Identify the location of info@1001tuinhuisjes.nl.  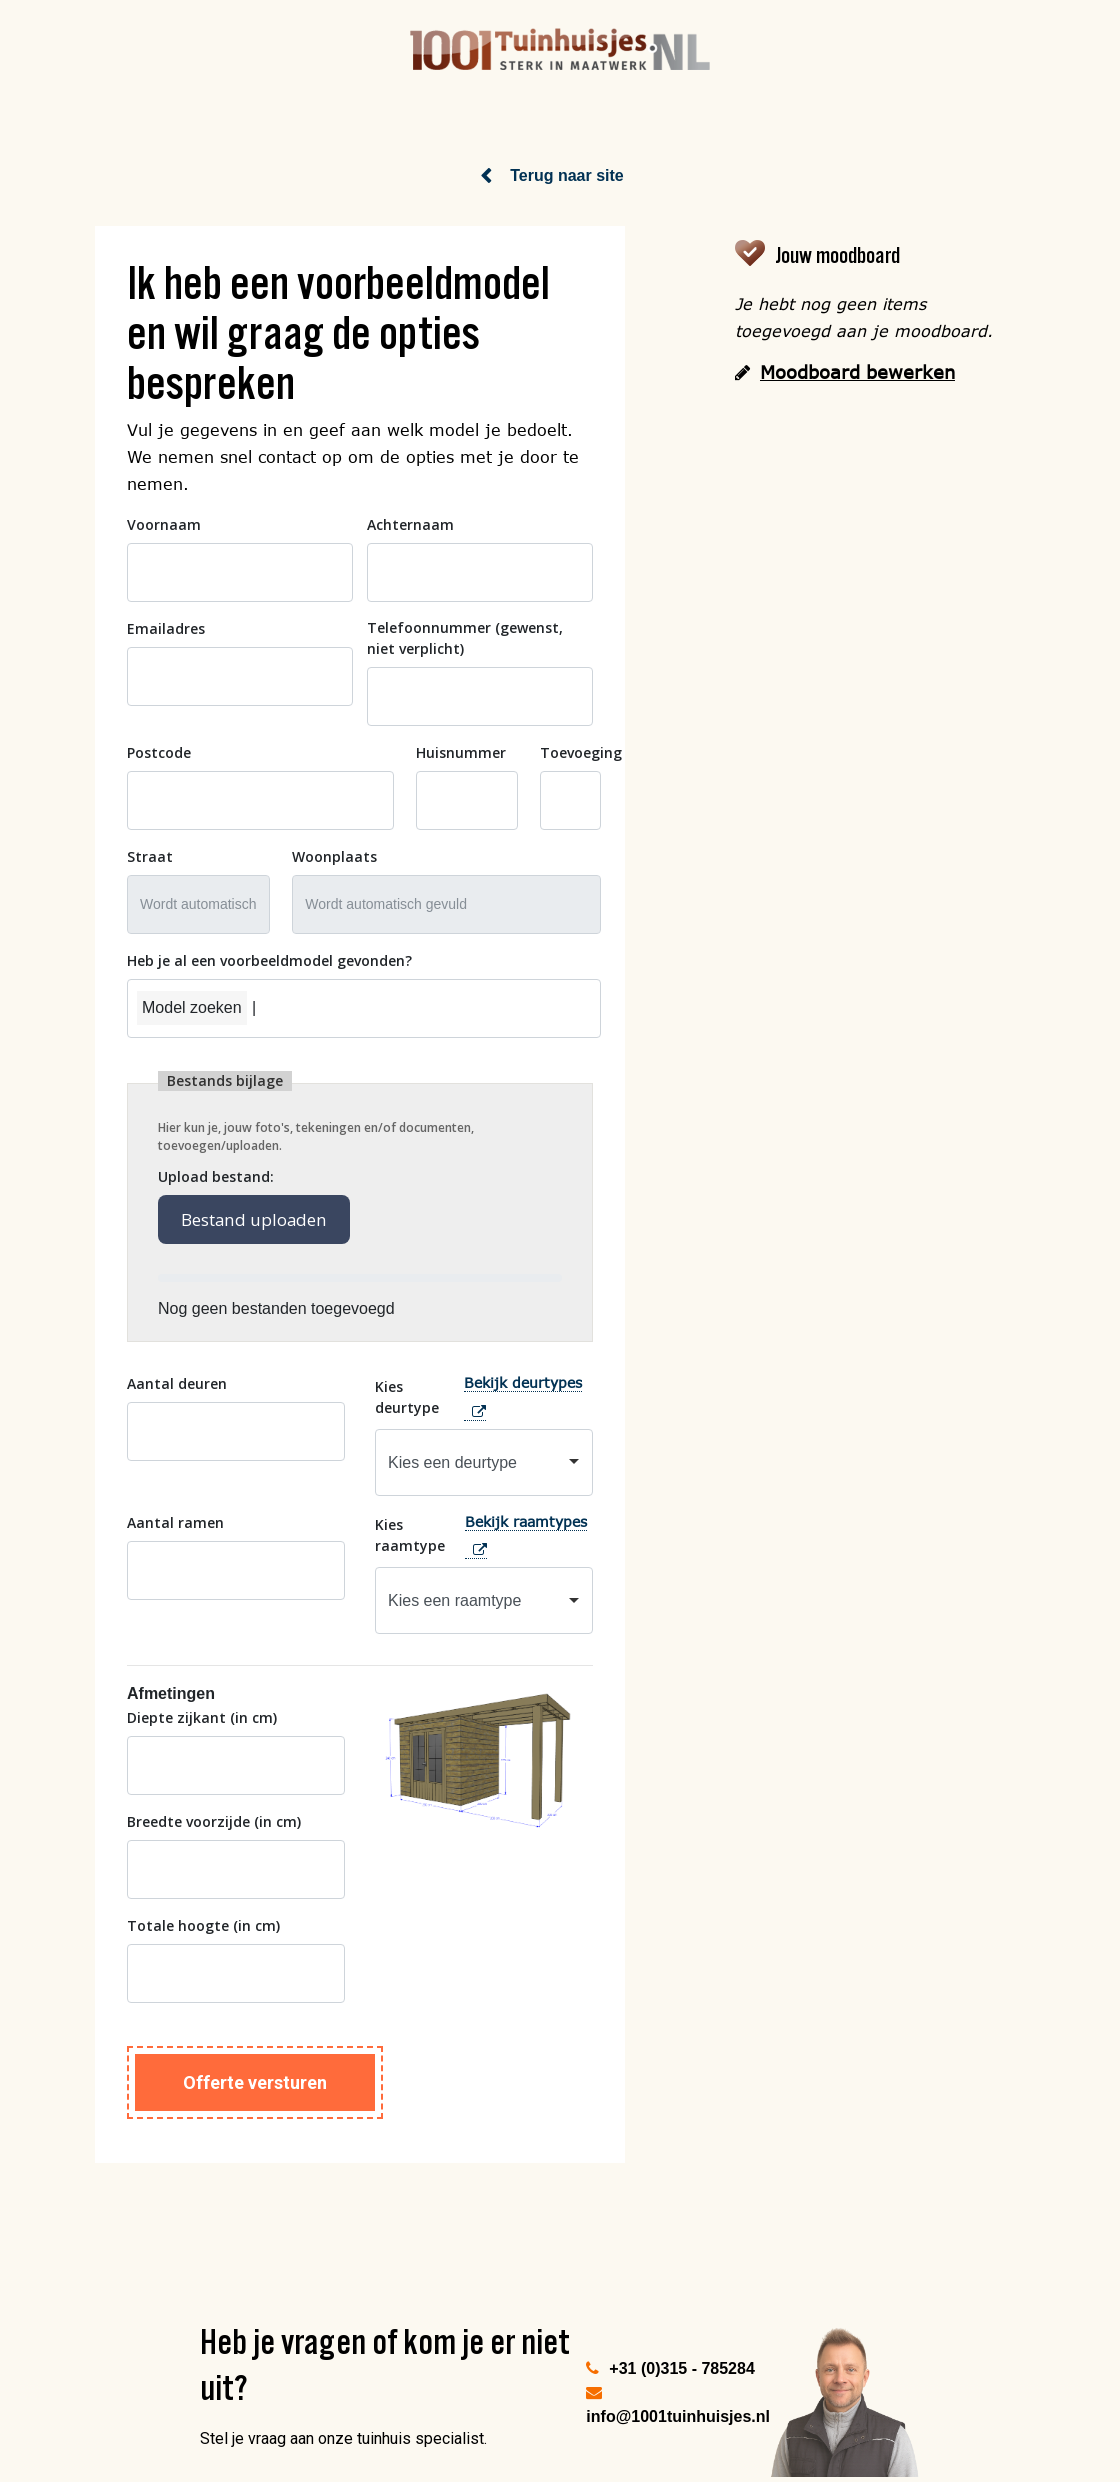
(678, 2415).